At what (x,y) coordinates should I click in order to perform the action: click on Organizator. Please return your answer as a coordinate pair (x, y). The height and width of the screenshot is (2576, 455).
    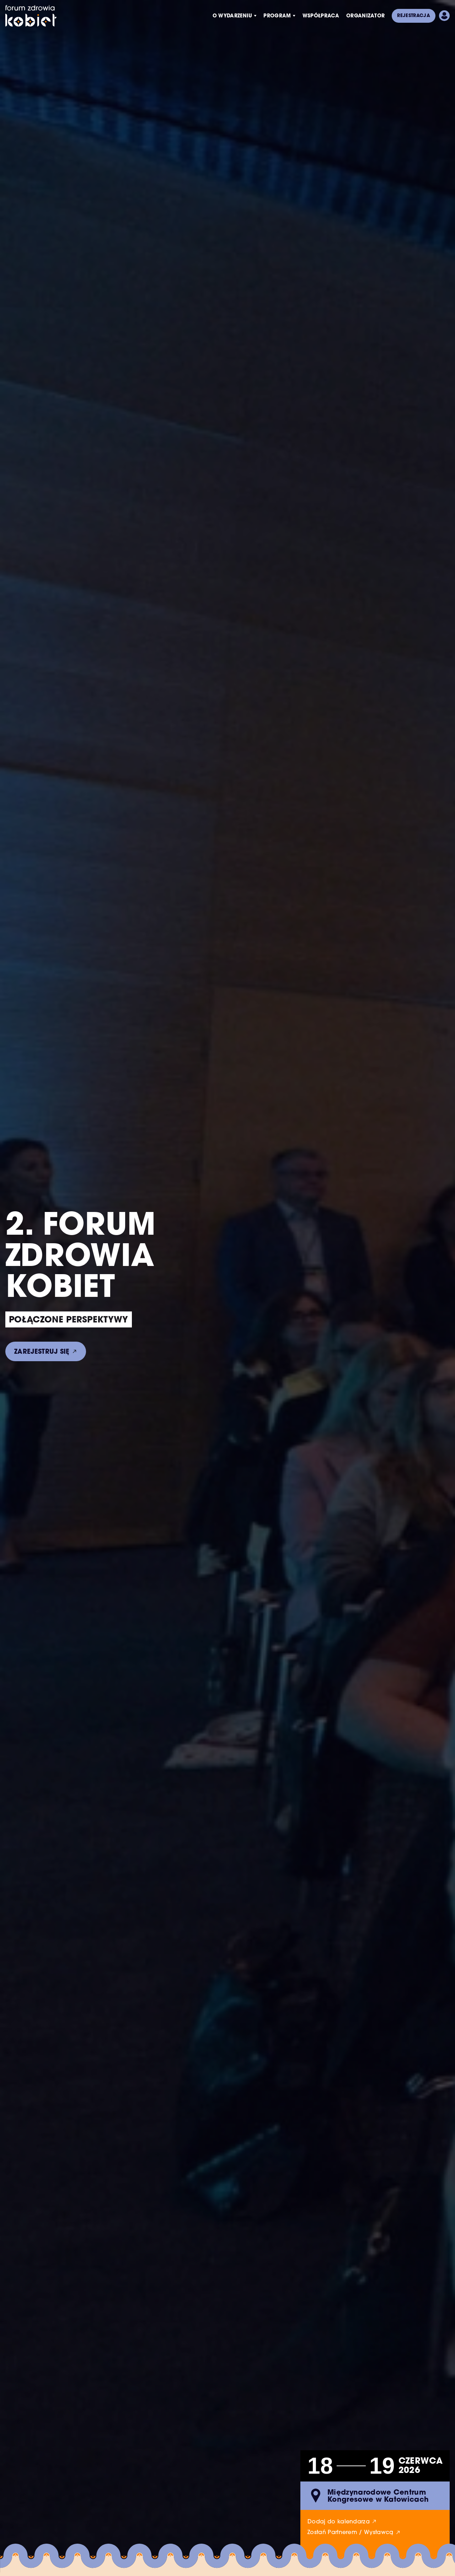
    Looking at the image, I should click on (365, 15).